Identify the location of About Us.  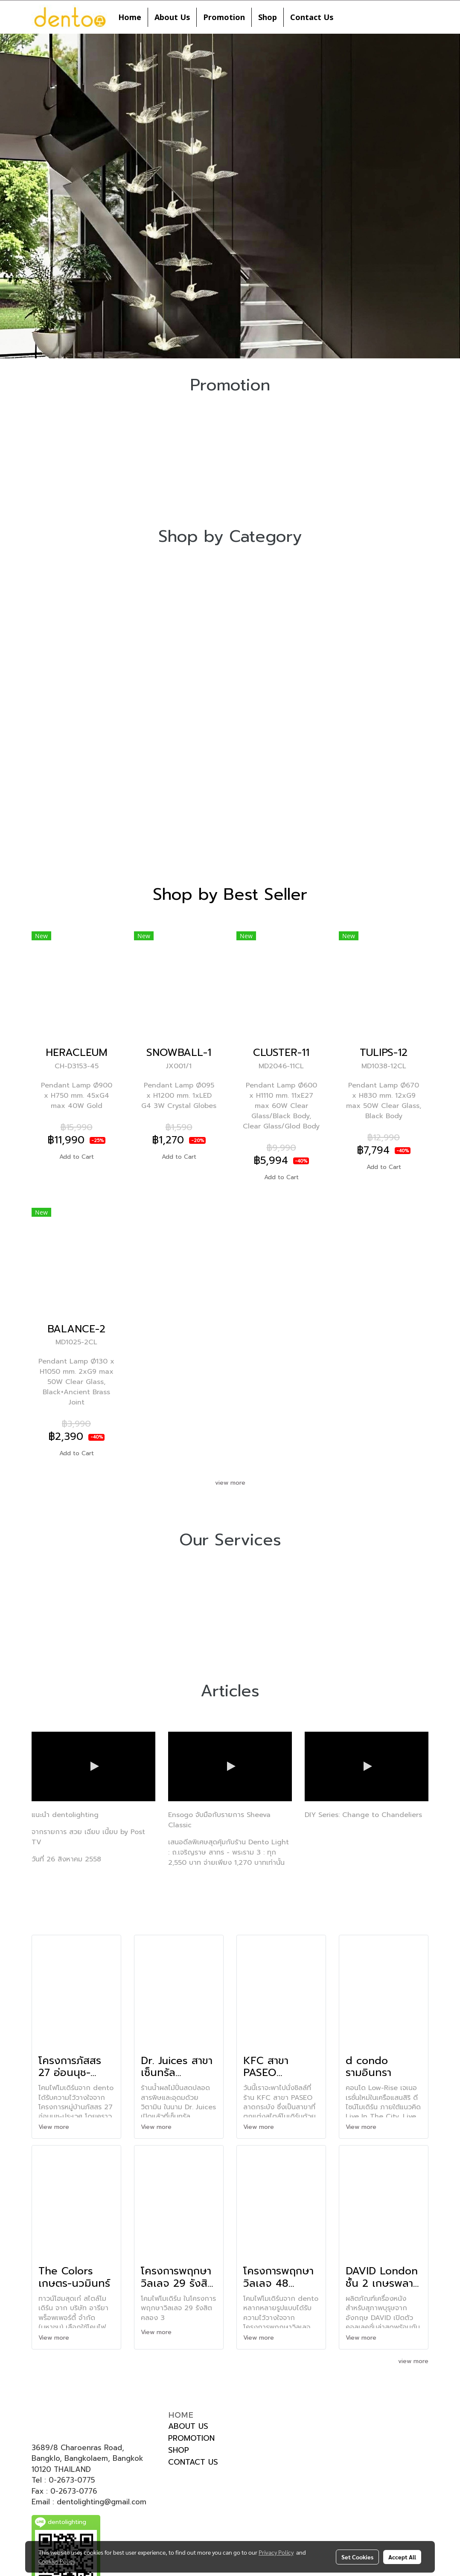
(172, 17).